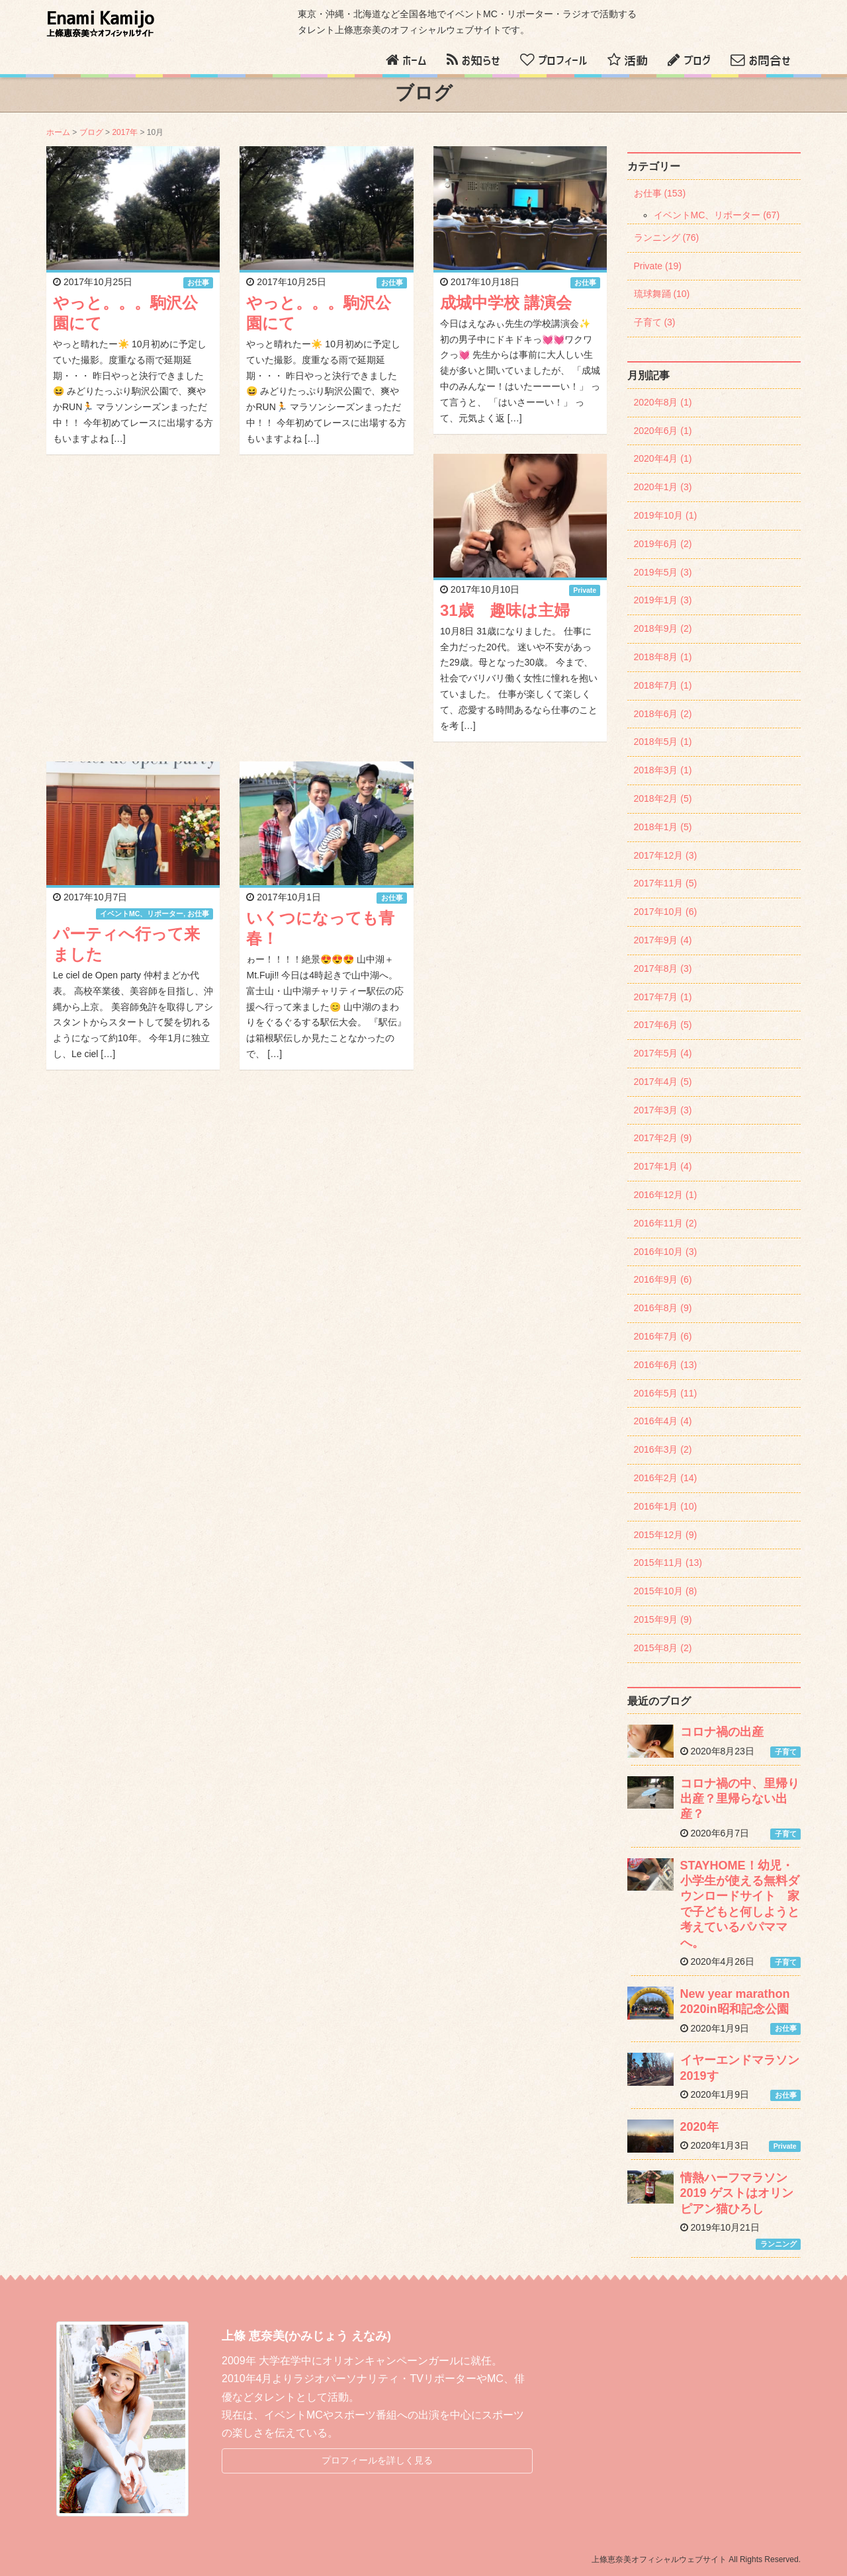 Image resolution: width=847 pixels, height=2576 pixels. I want to click on 2018年8月 (1), so click(663, 657).